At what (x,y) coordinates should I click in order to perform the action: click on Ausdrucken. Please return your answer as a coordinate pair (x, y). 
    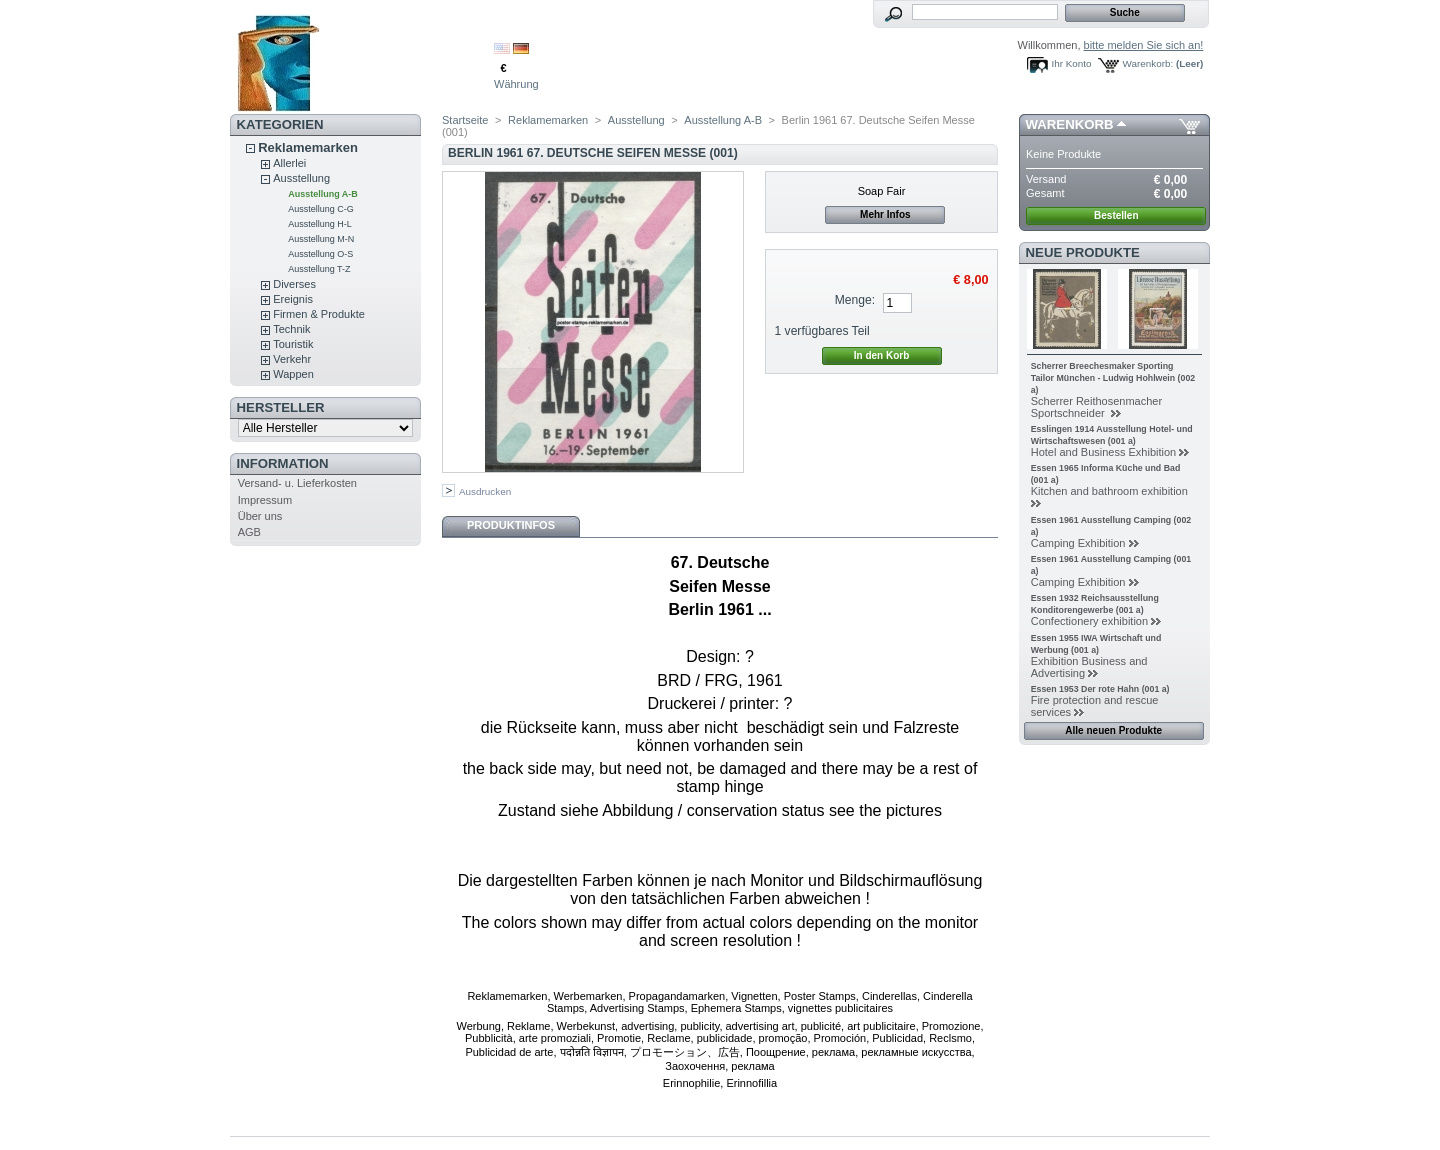
    Looking at the image, I should click on (485, 491).